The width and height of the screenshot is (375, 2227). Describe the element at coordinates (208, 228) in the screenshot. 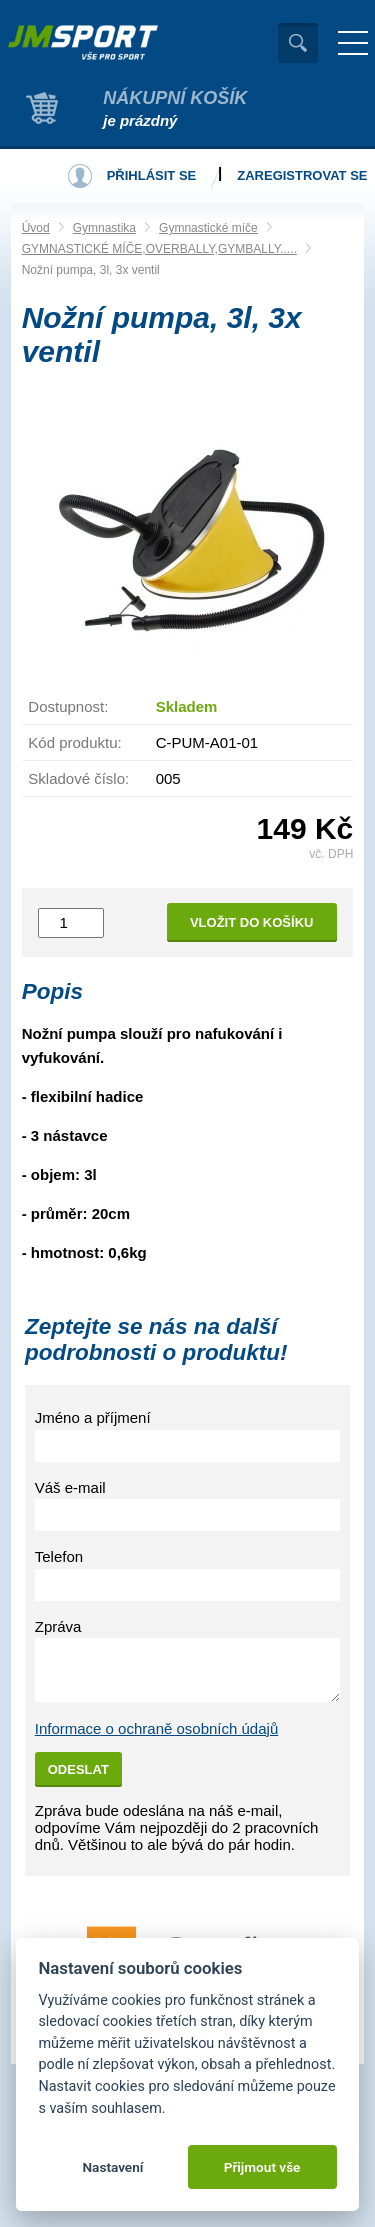

I see `Gymnastické míče` at that location.